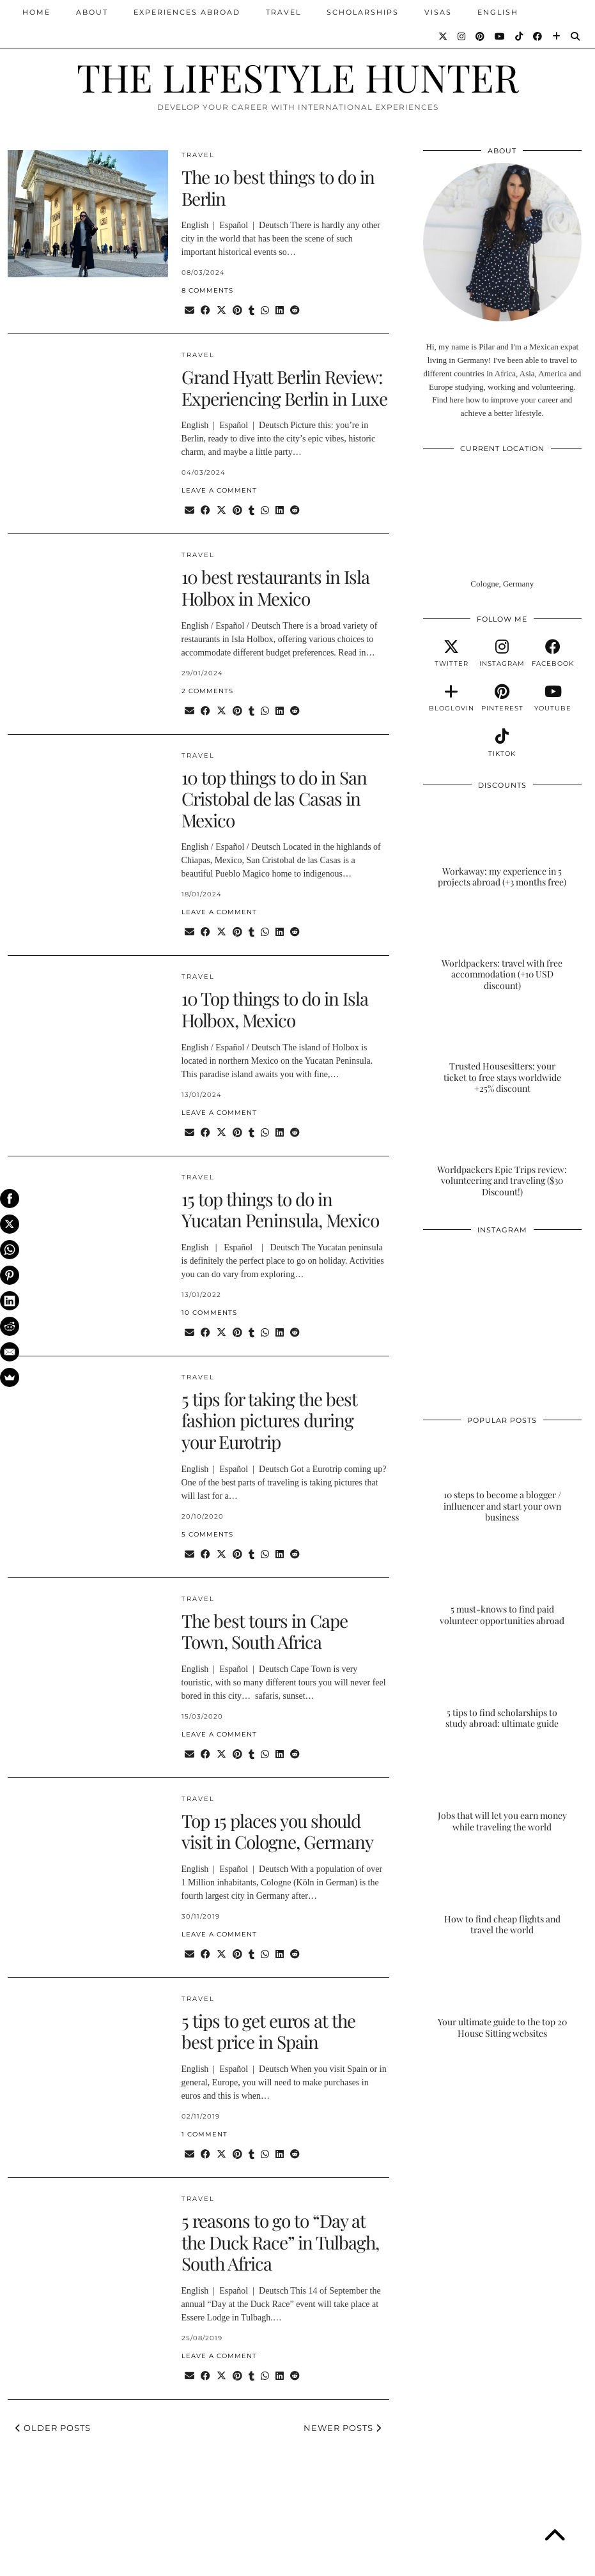 The height and width of the screenshot is (2576, 595). I want to click on VISAS, so click(438, 12).